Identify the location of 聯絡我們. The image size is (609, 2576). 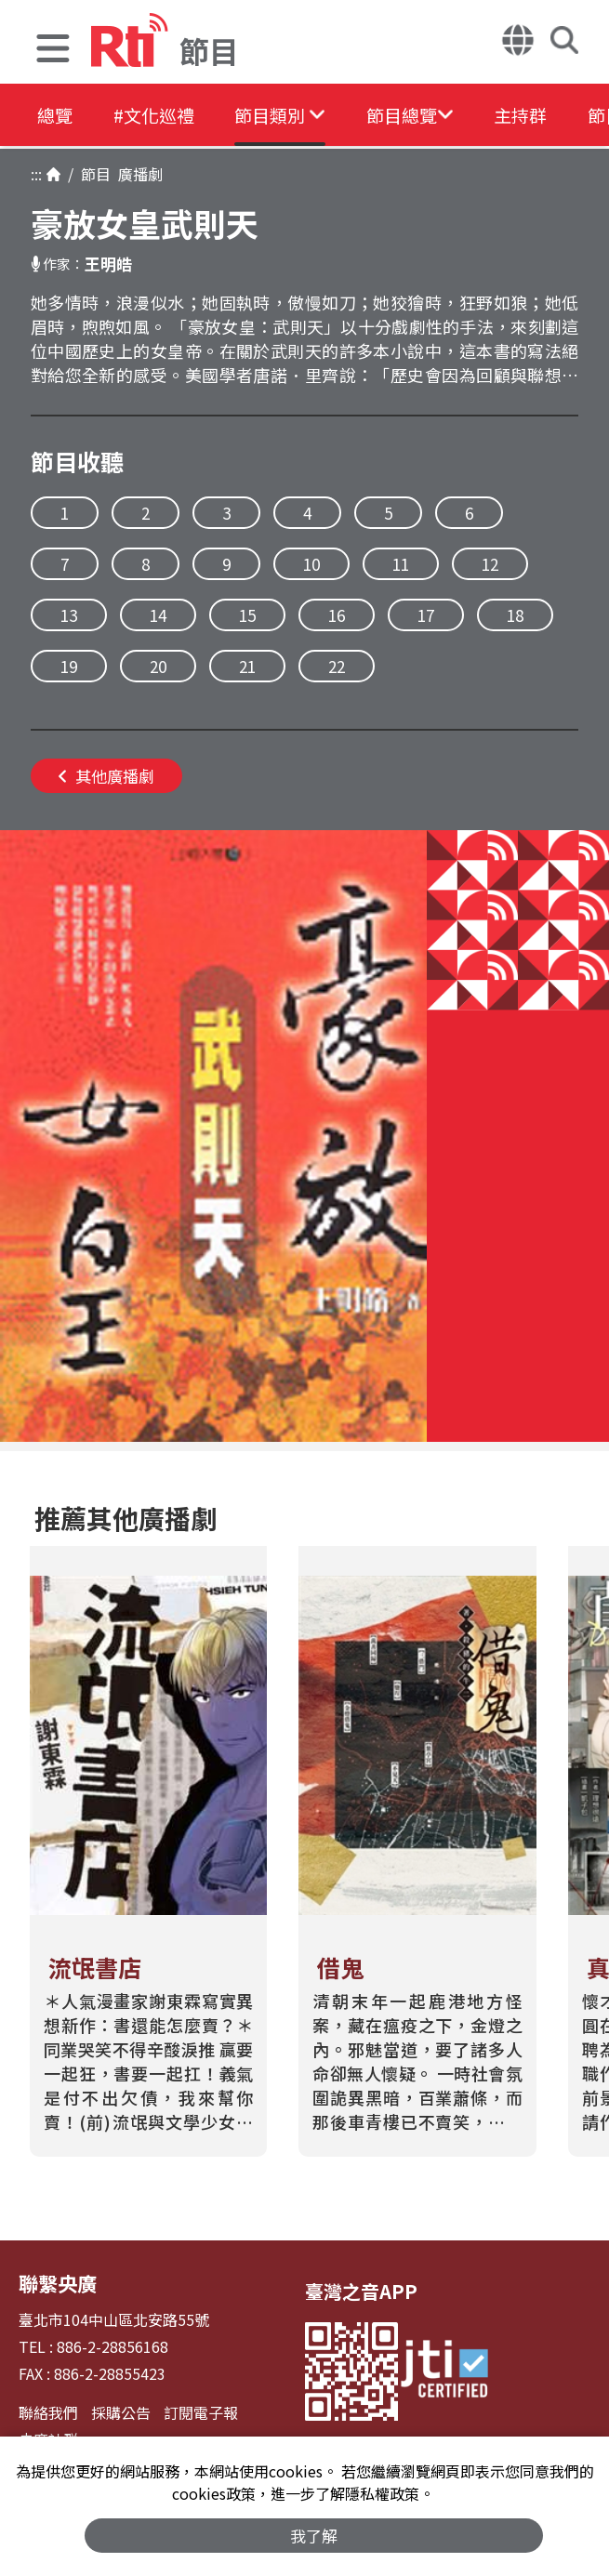
(48, 2410).